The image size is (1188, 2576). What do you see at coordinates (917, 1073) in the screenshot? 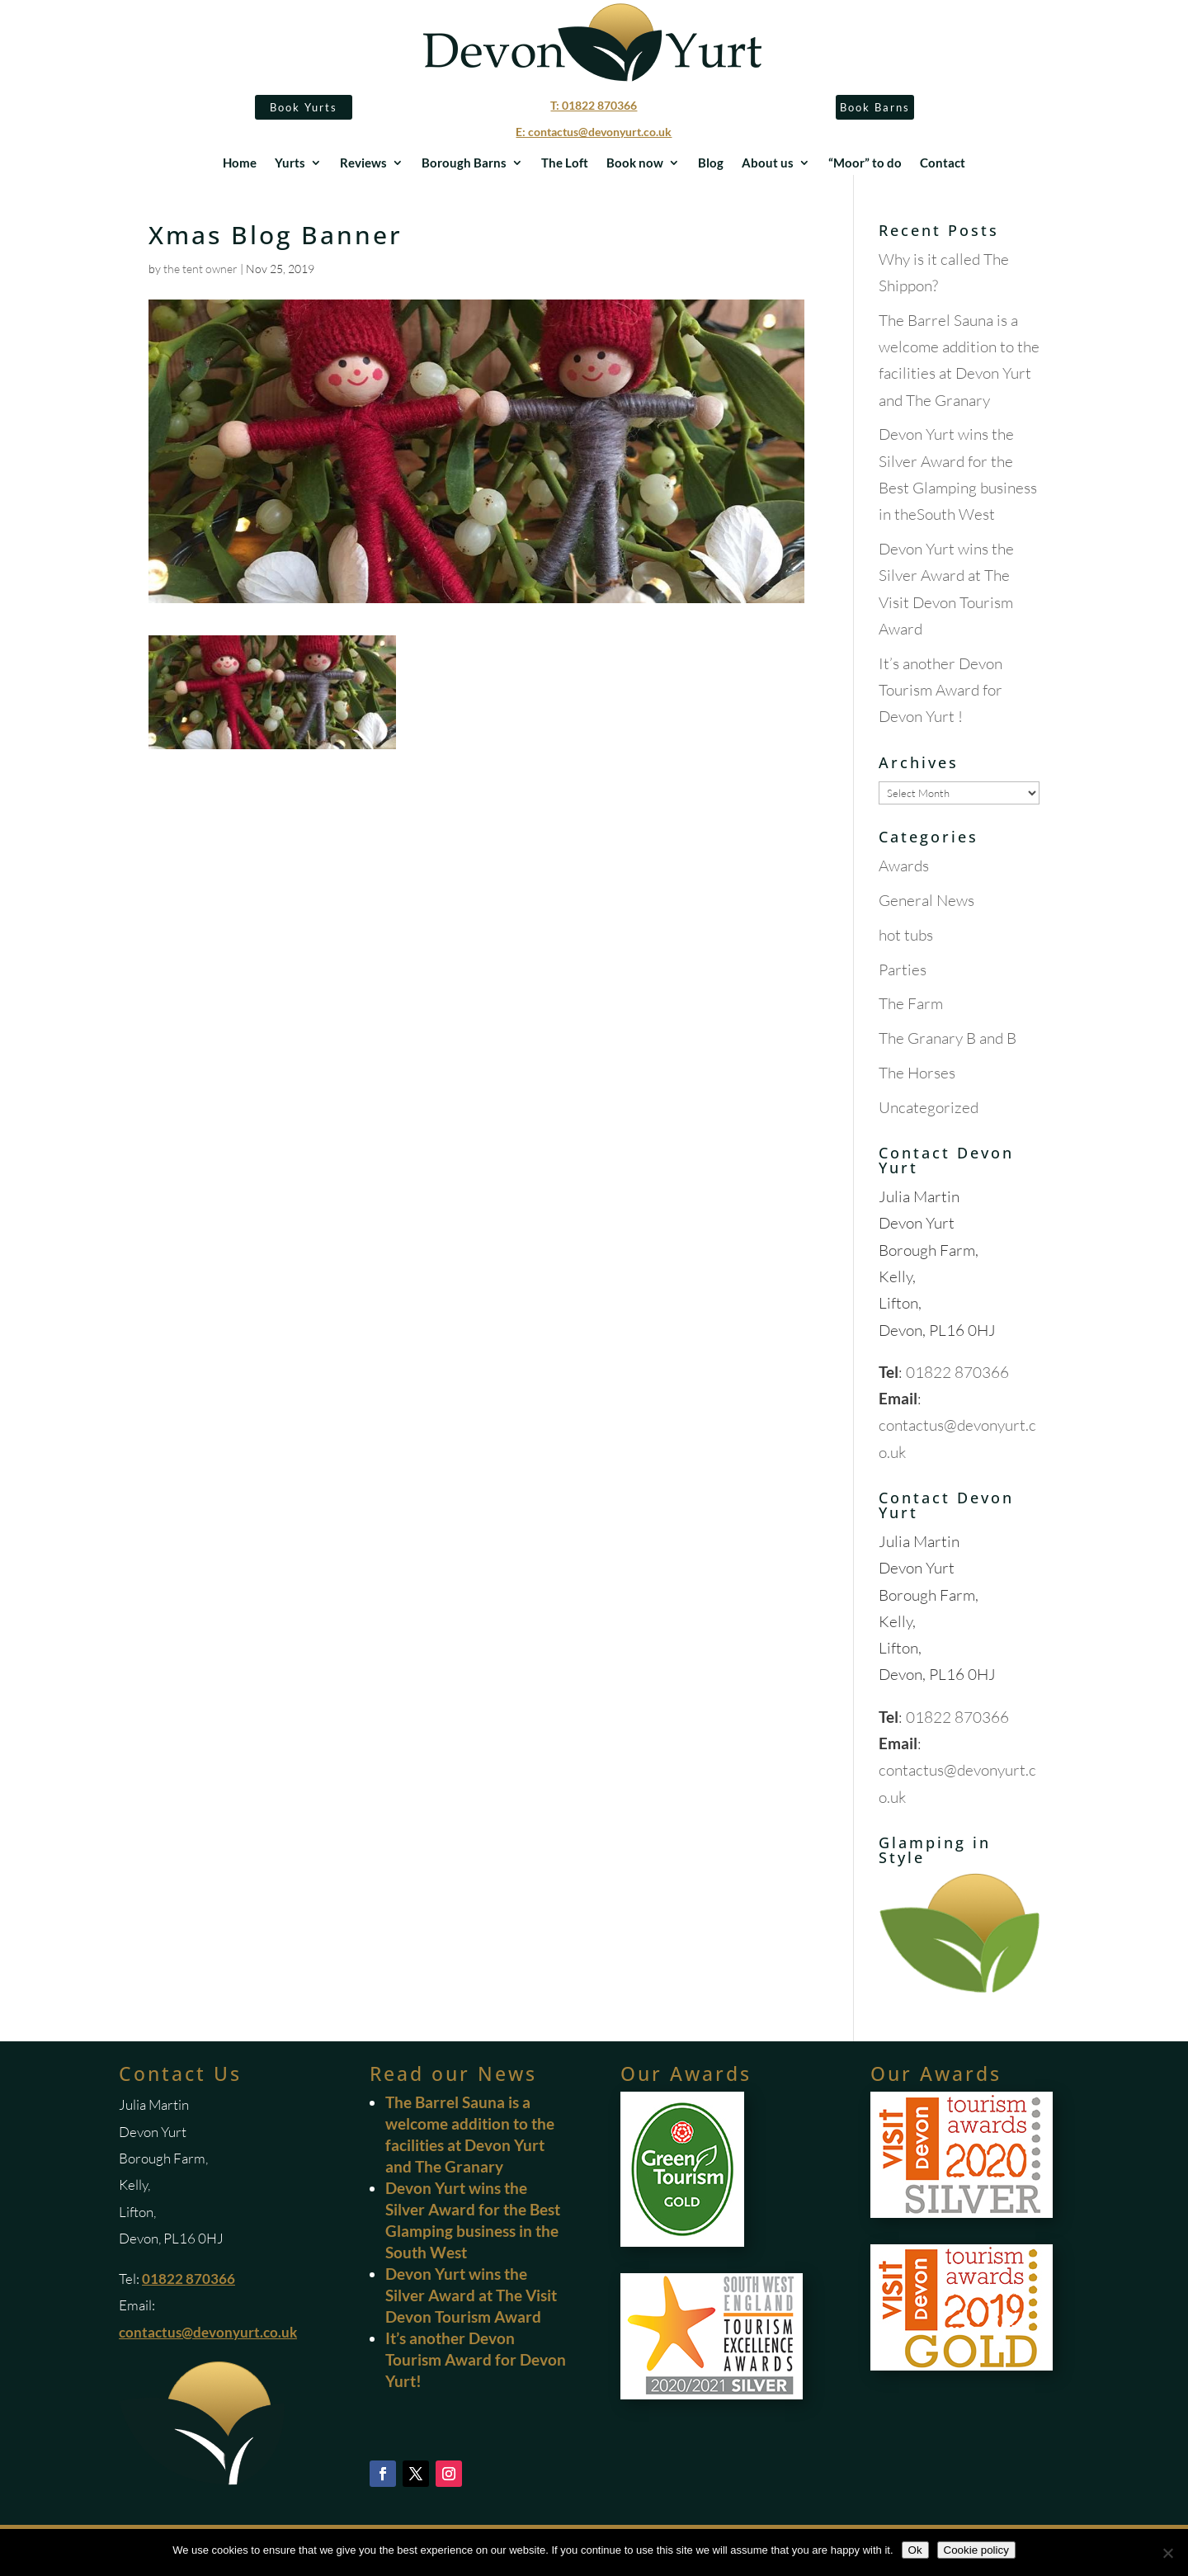
I see `The Horses` at bounding box center [917, 1073].